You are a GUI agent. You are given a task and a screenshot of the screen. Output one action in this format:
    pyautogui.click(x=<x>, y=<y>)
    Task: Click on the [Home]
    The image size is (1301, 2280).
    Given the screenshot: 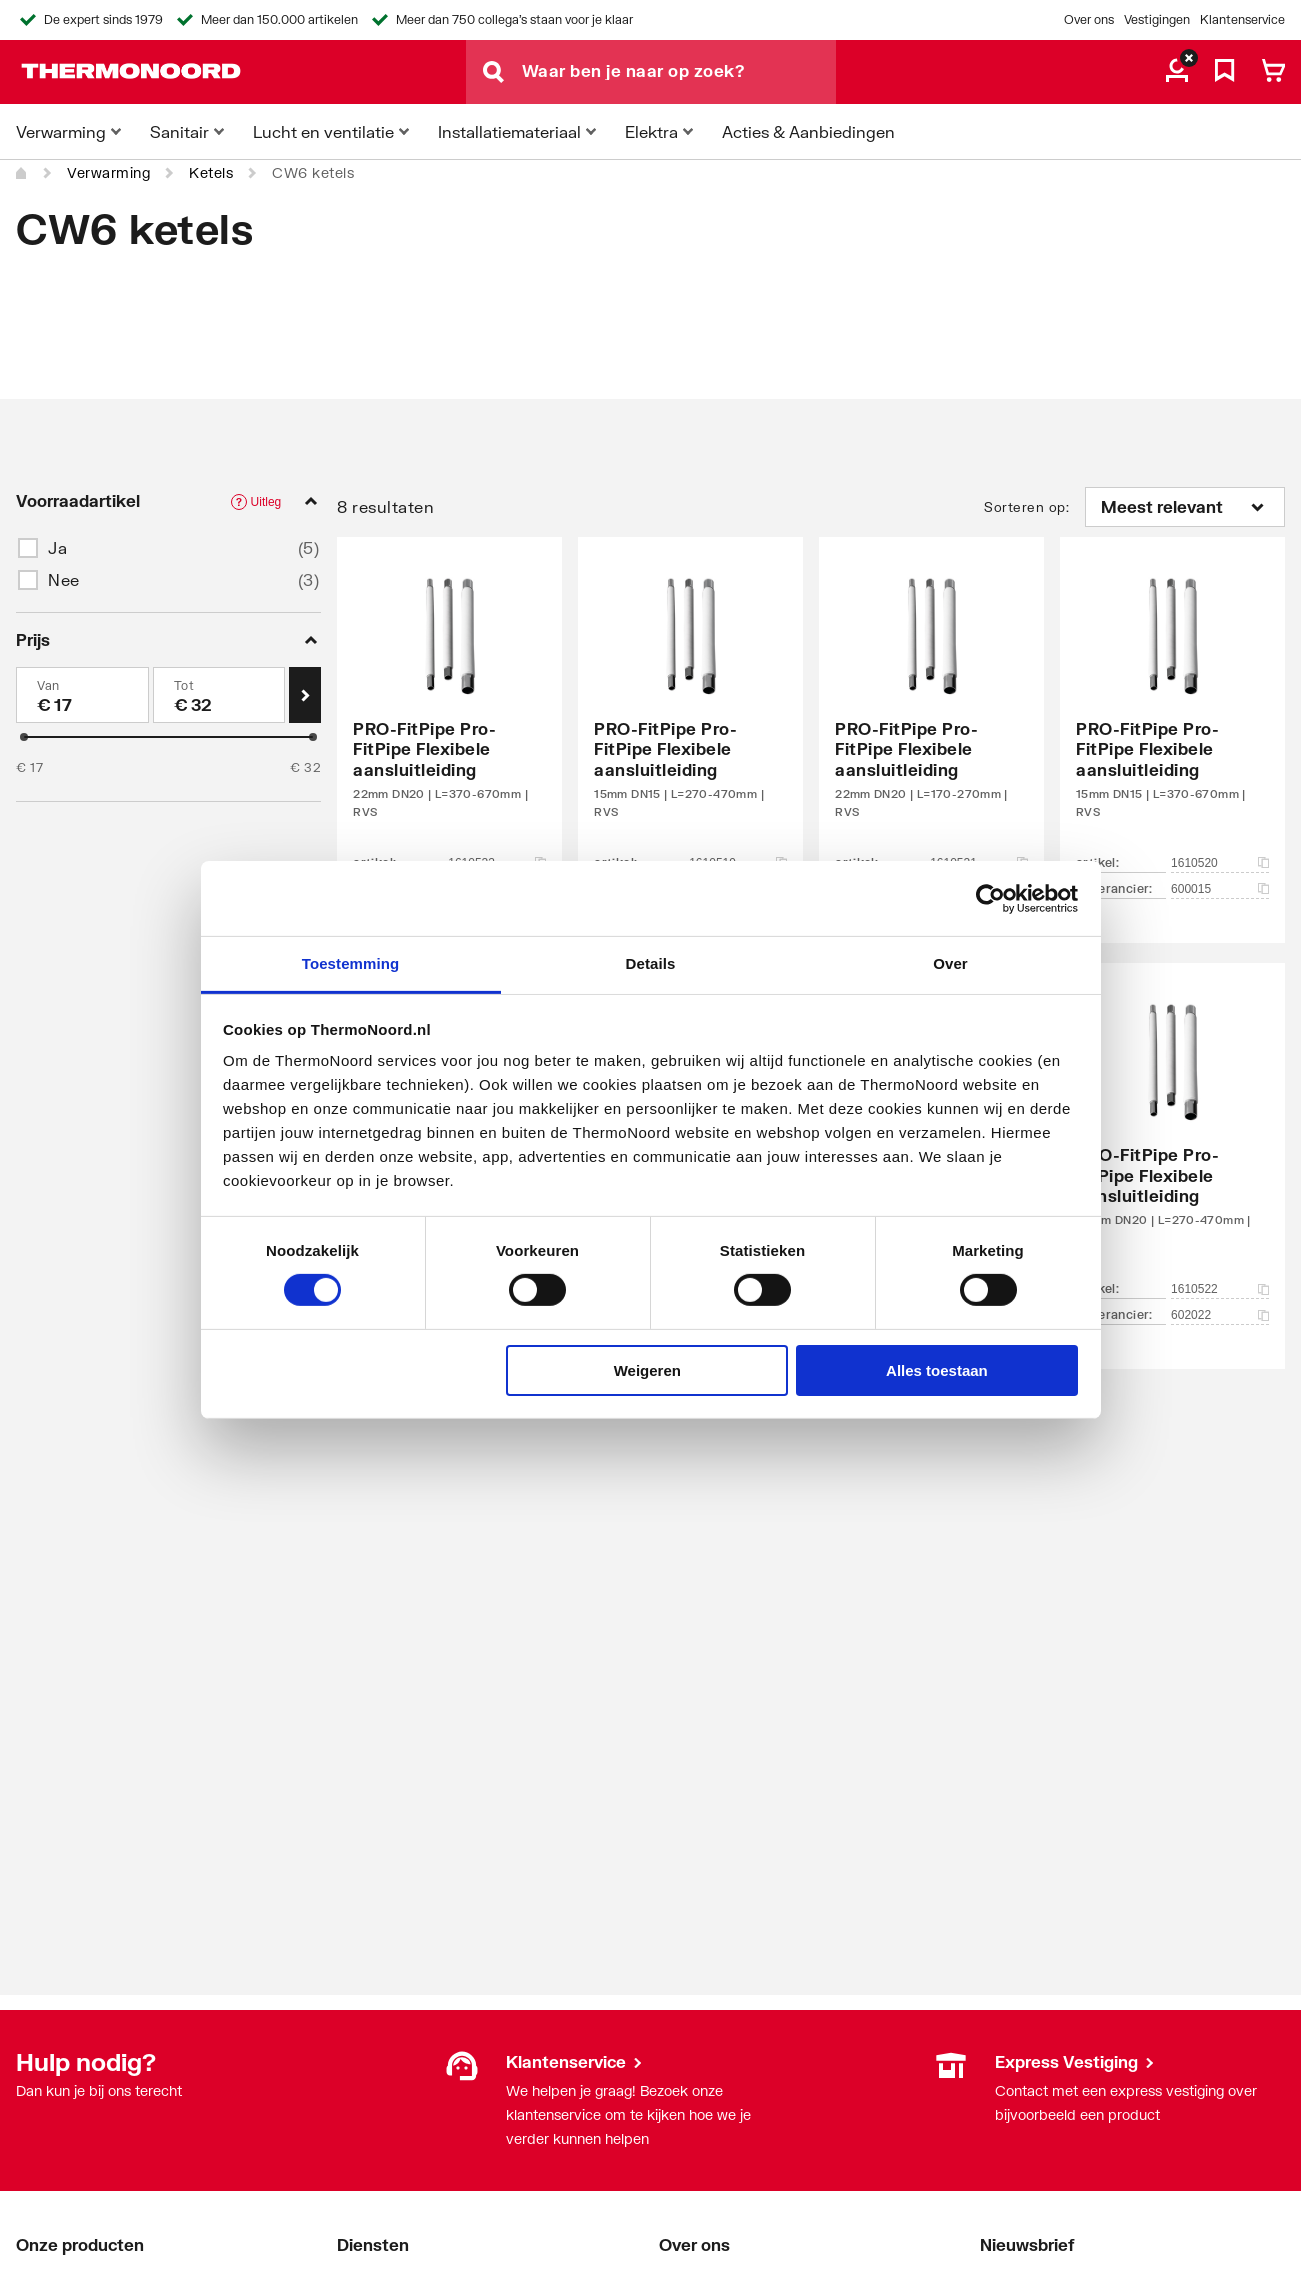 What is the action you would take?
    pyautogui.click(x=22, y=173)
    